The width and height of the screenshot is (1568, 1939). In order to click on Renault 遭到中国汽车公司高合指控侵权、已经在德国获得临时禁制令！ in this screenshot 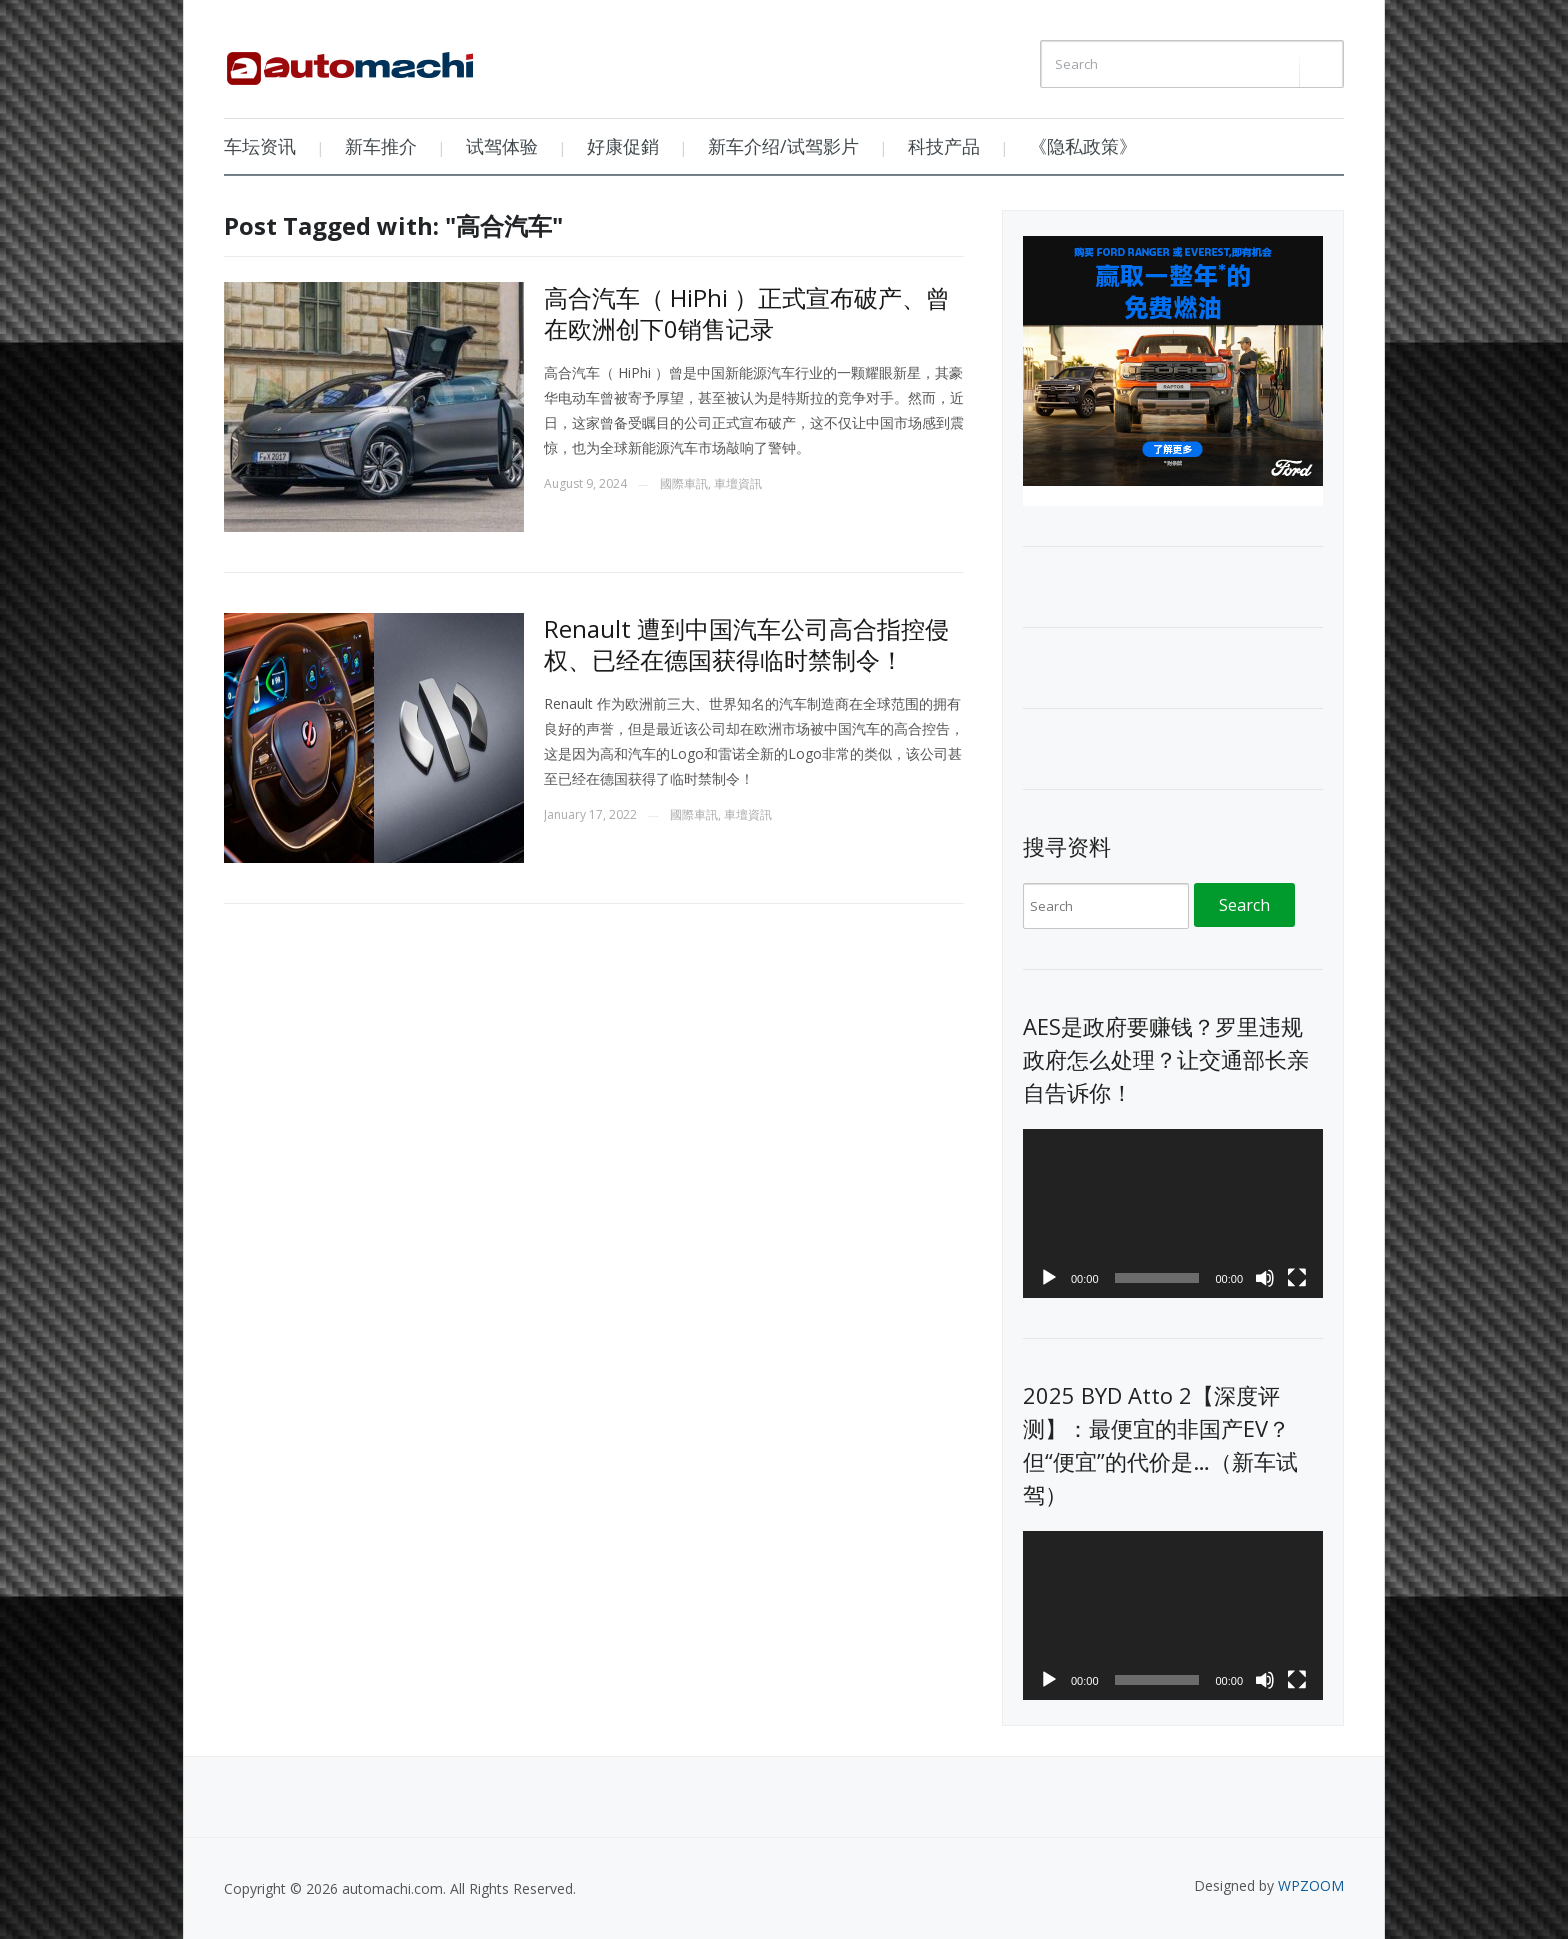, I will do `click(746, 644)`.